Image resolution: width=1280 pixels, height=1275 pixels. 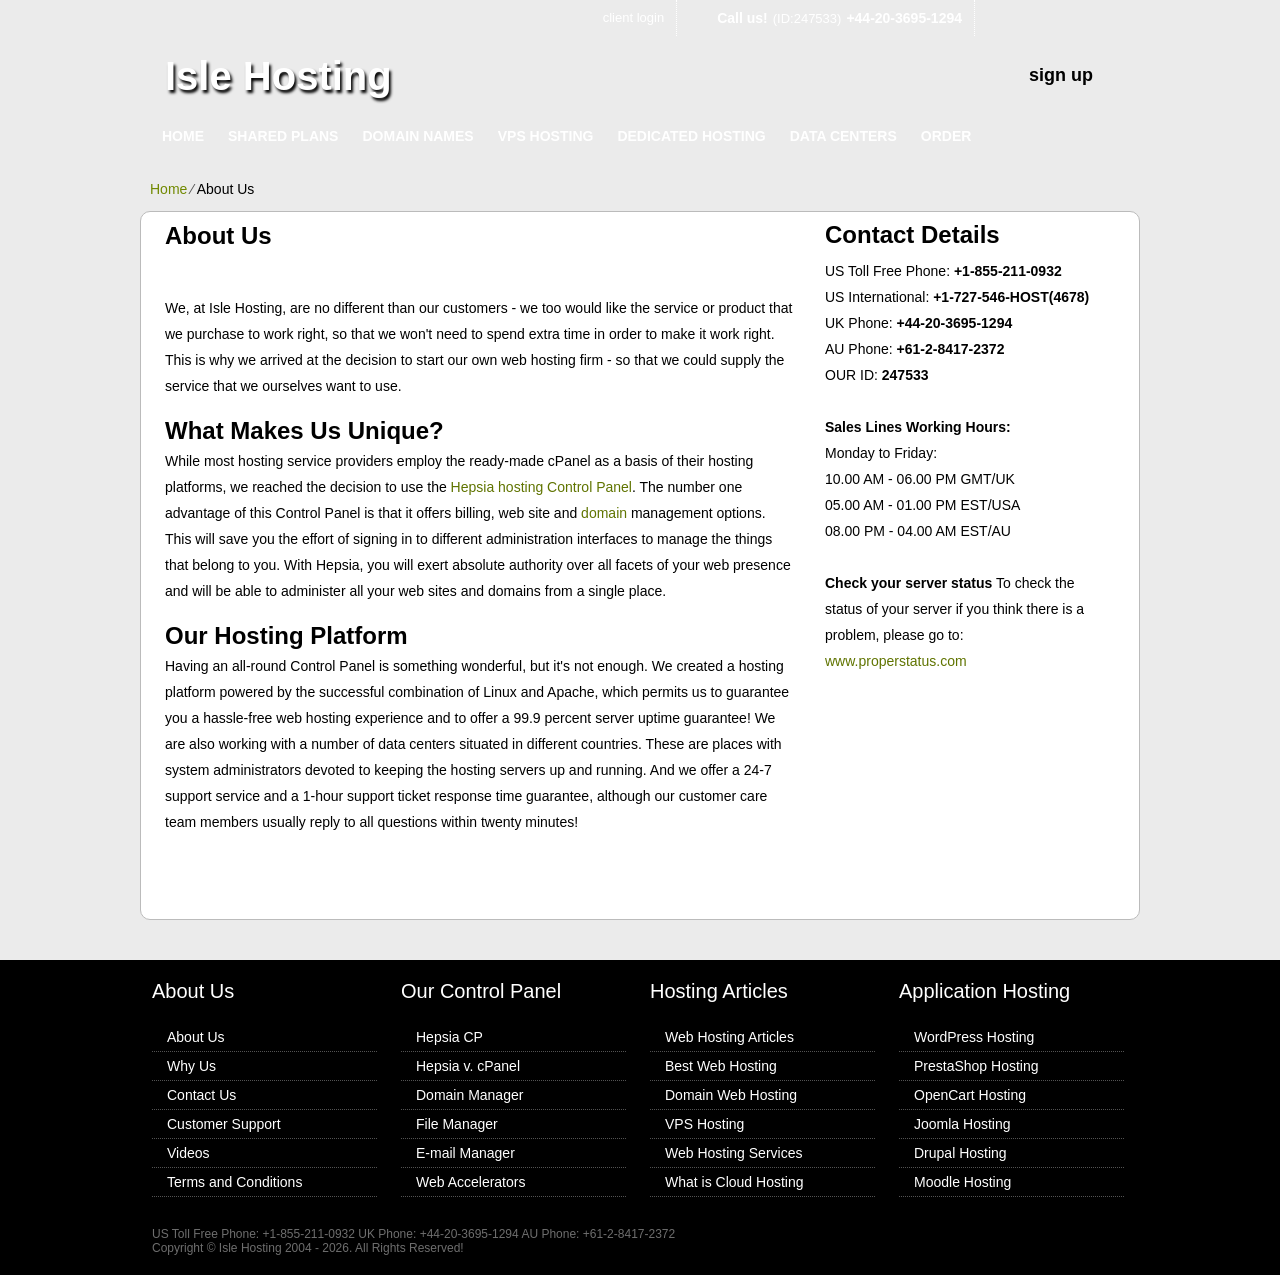 What do you see at coordinates (224, 1124) in the screenshot?
I see `Customer Support` at bounding box center [224, 1124].